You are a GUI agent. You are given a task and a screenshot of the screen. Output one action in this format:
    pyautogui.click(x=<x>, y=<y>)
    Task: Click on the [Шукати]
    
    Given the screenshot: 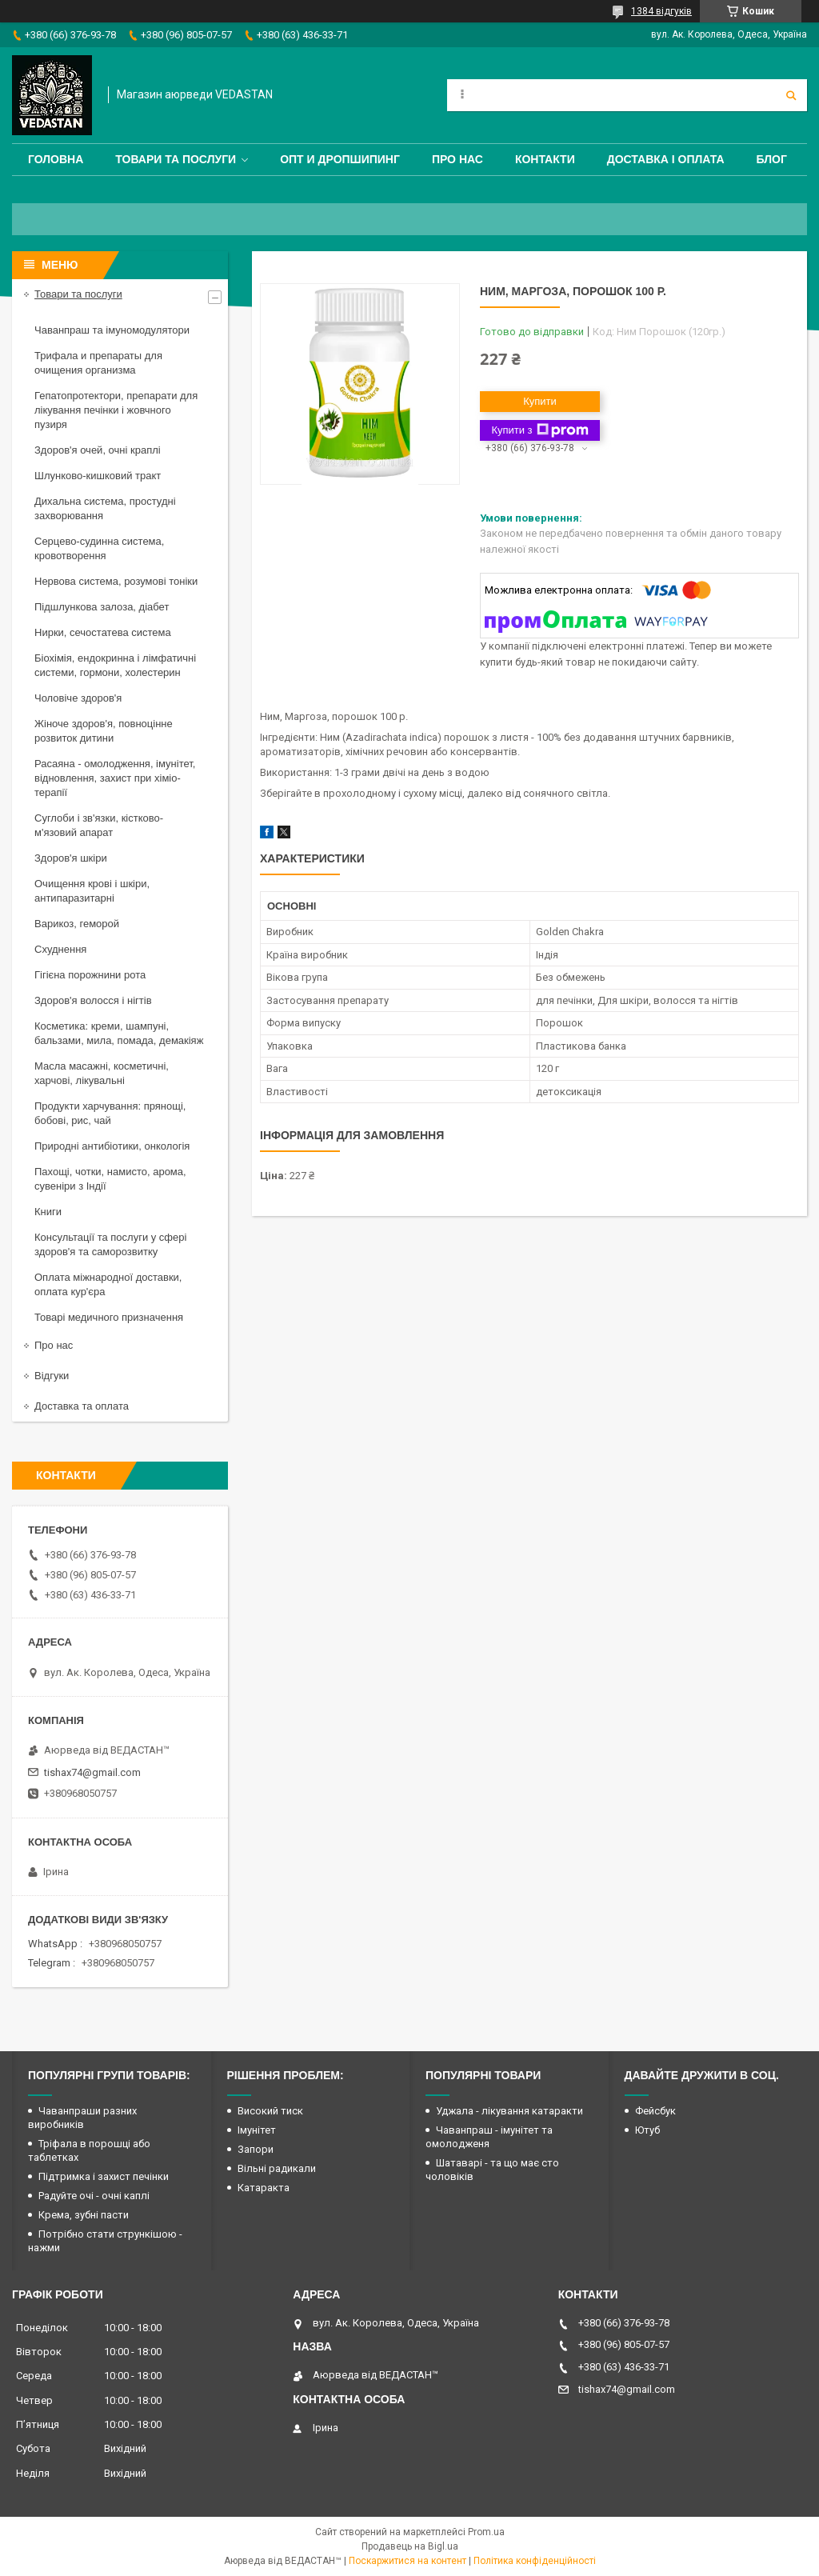 What is the action you would take?
    pyautogui.click(x=791, y=95)
    